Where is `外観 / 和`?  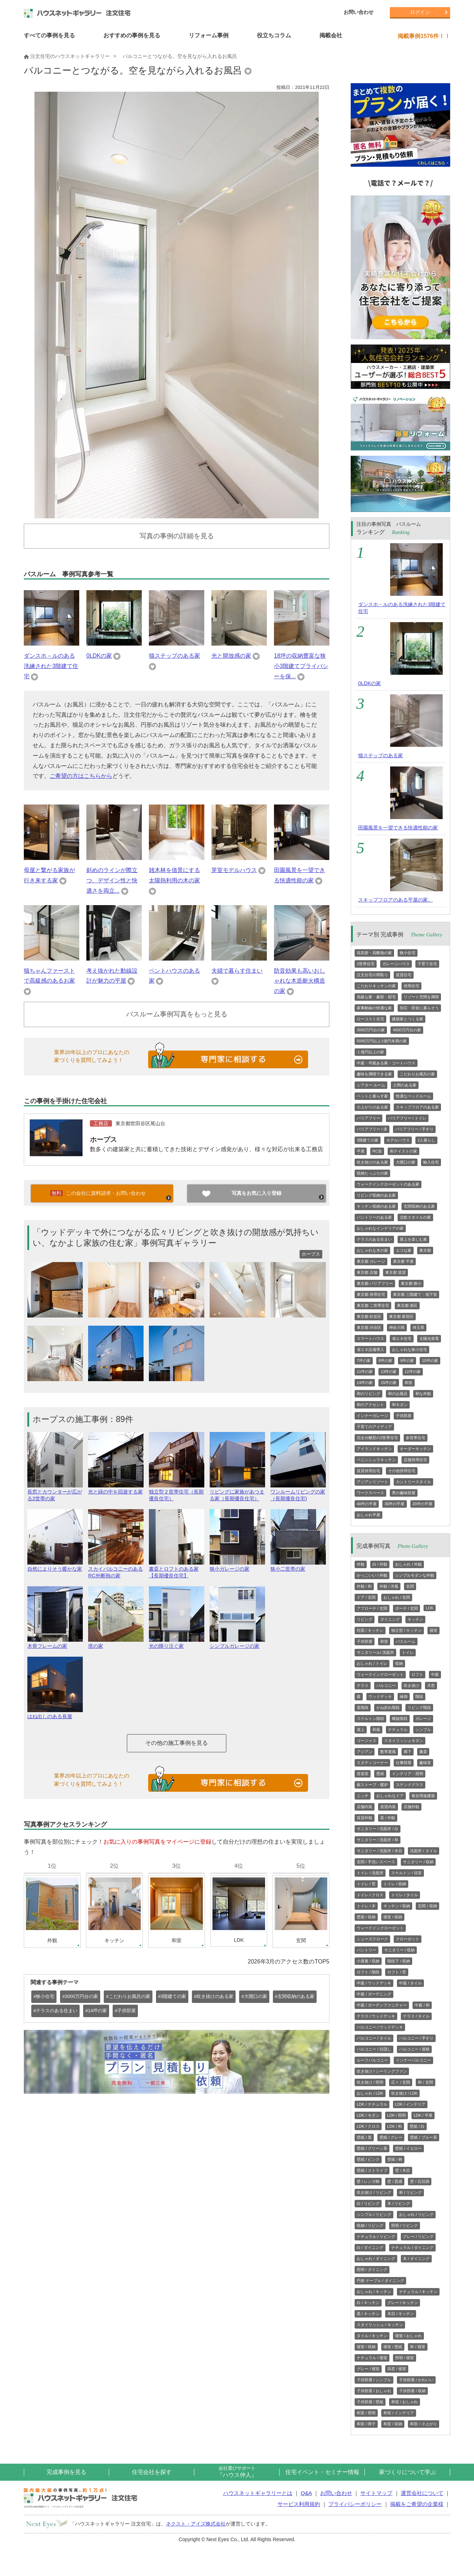
外観 / 和 is located at coordinates (364, 1586).